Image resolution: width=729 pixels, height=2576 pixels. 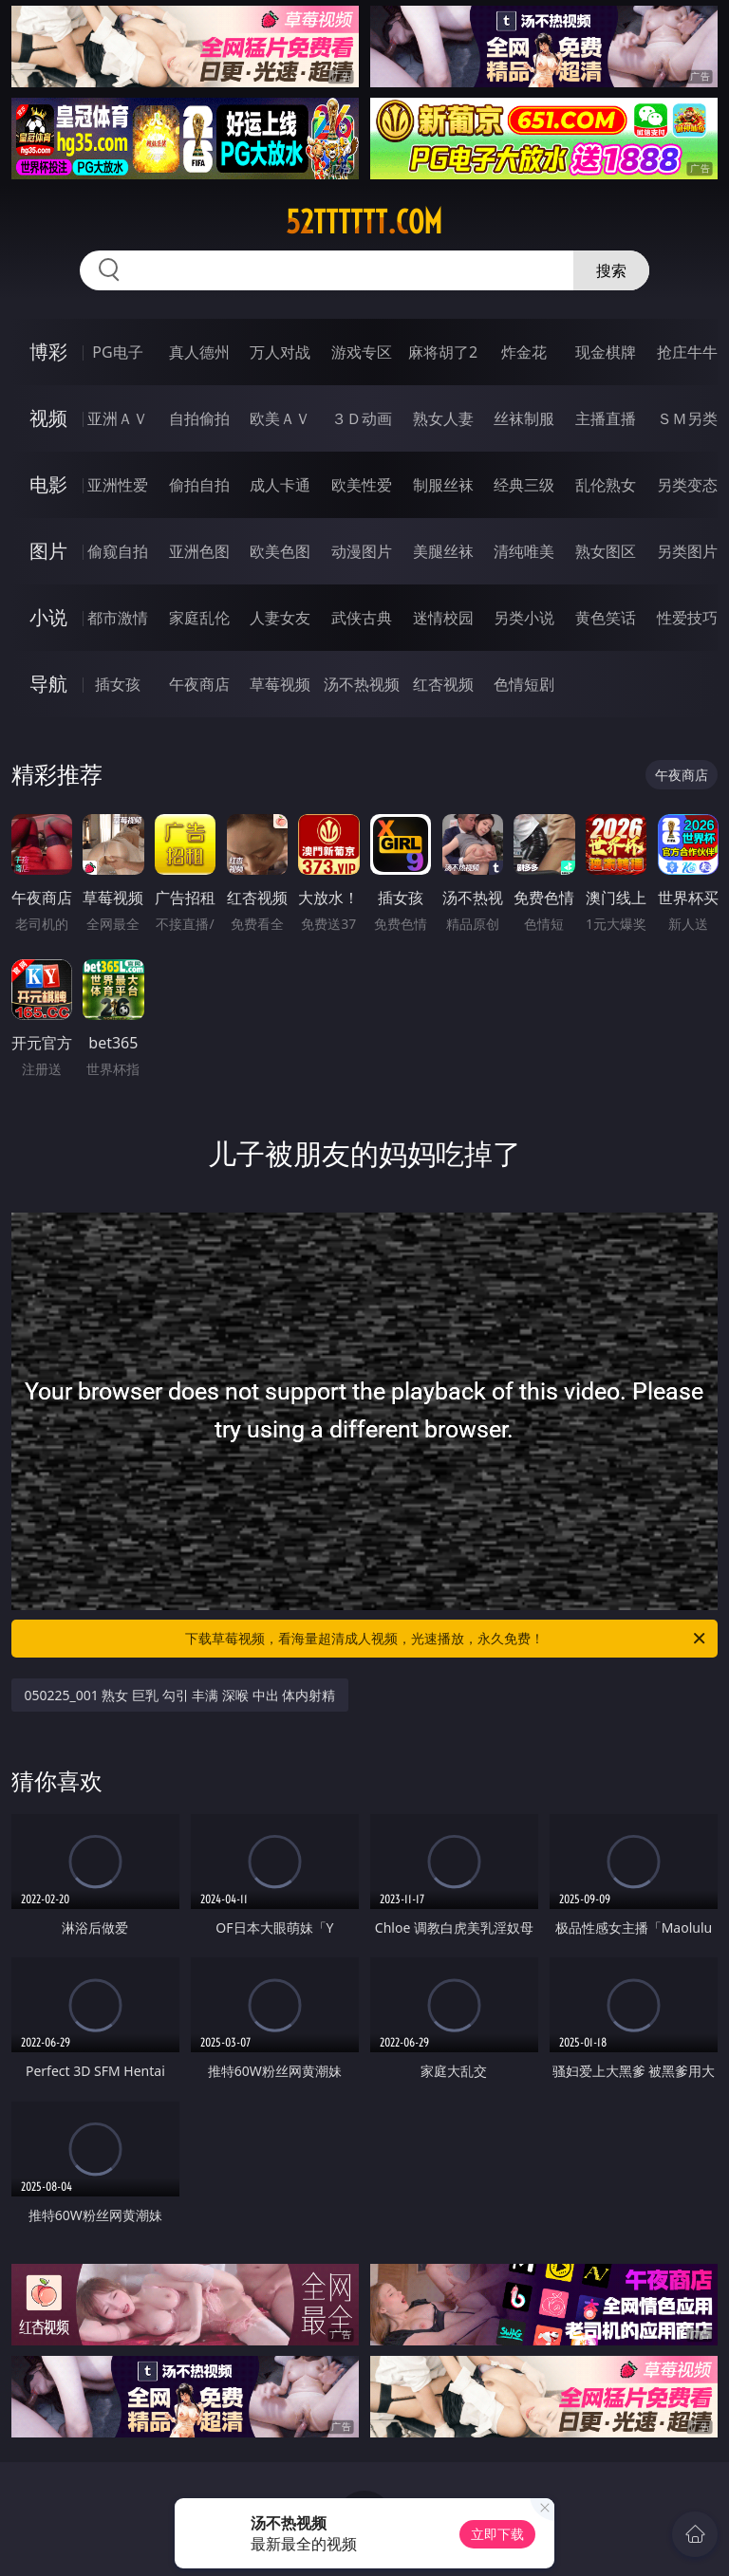 What do you see at coordinates (443, 684) in the screenshot?
I see `红杏视频` at bounding box center [443, 684].